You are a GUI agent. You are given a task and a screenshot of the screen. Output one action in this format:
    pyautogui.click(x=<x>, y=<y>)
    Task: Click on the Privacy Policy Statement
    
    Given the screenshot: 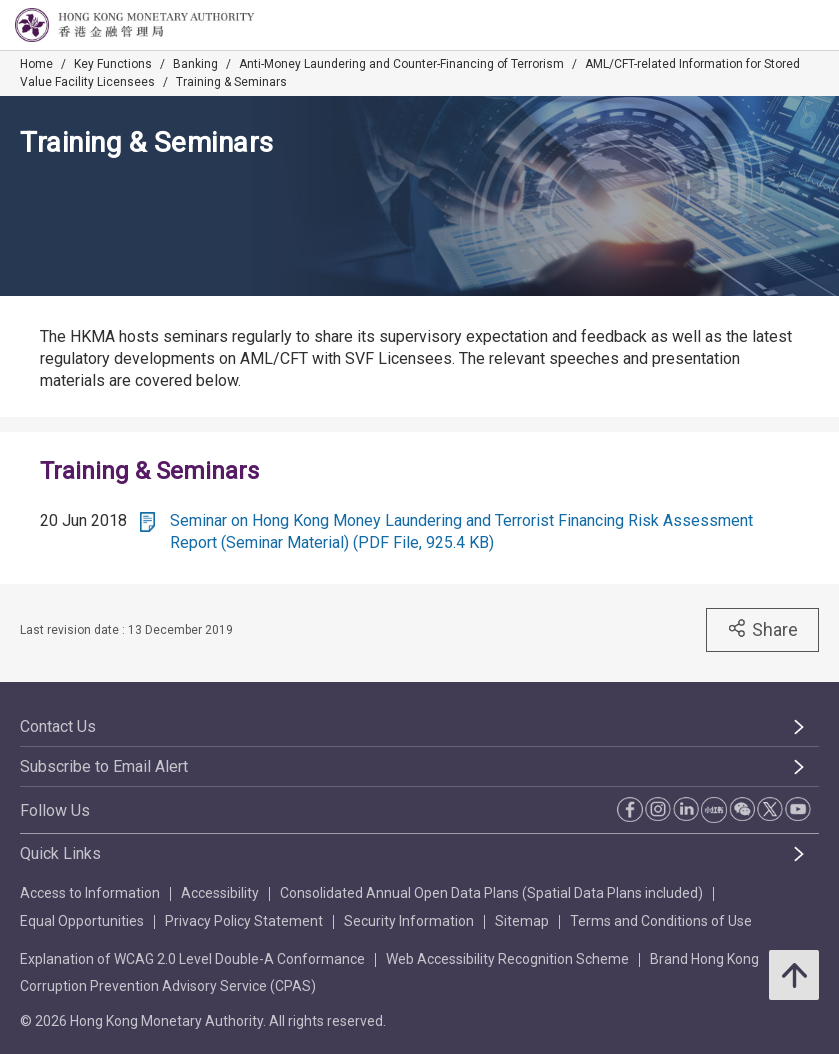 What is the action you would take?
    pyautogui.click(x=244, y=921)
    